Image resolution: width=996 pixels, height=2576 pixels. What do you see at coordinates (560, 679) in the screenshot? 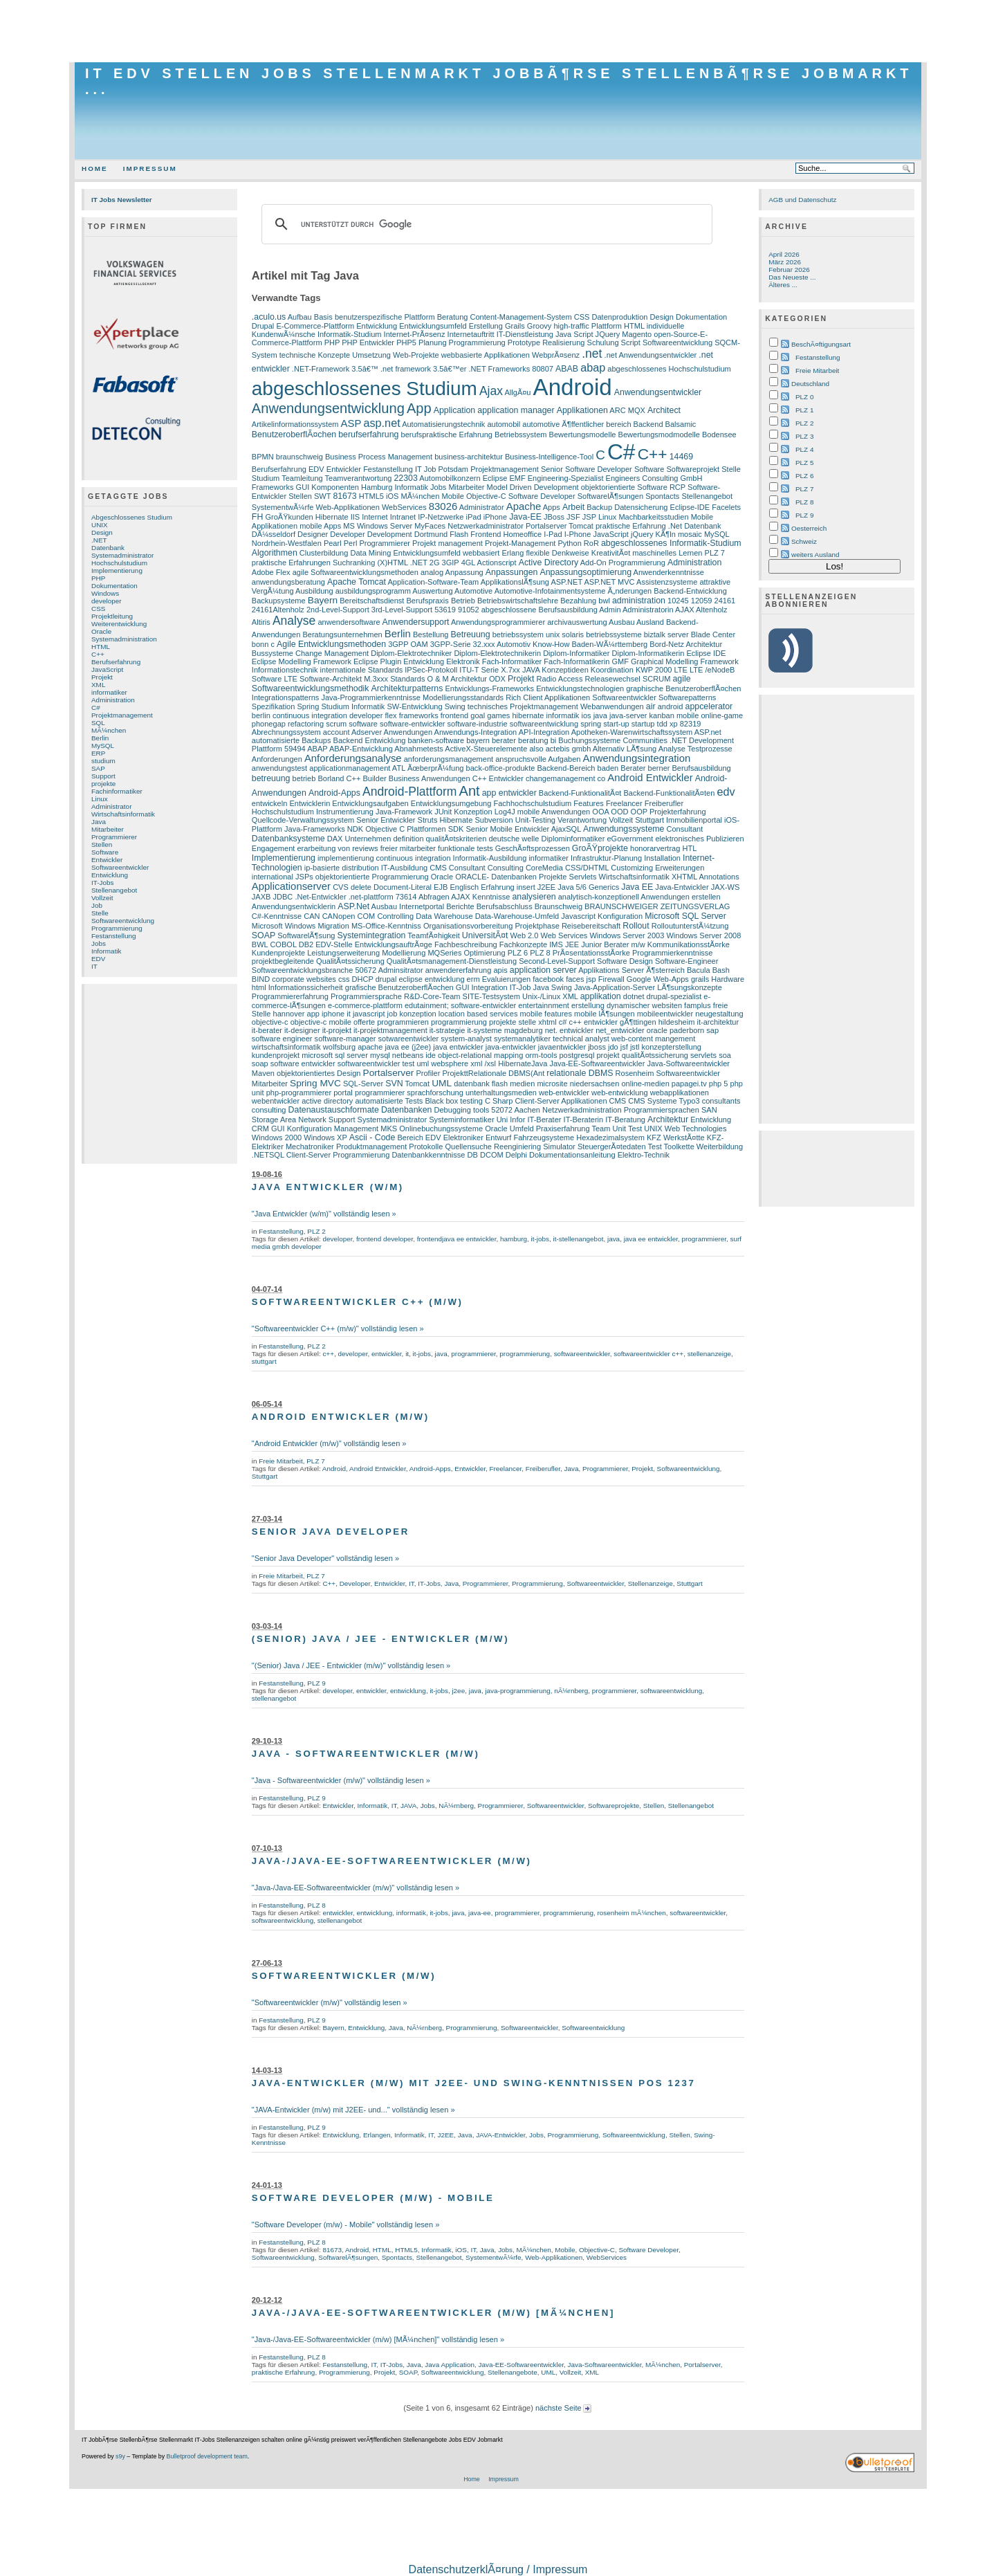
I see `Radio Access` at bounding box center [560, 679].